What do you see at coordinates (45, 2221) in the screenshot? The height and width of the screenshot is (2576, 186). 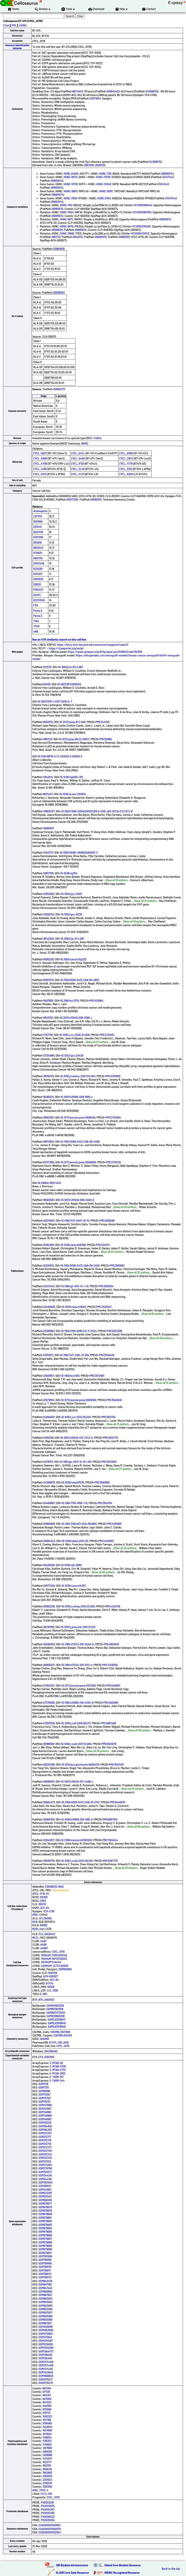 I see `GSM679682` at bounding box center [45, 2221].